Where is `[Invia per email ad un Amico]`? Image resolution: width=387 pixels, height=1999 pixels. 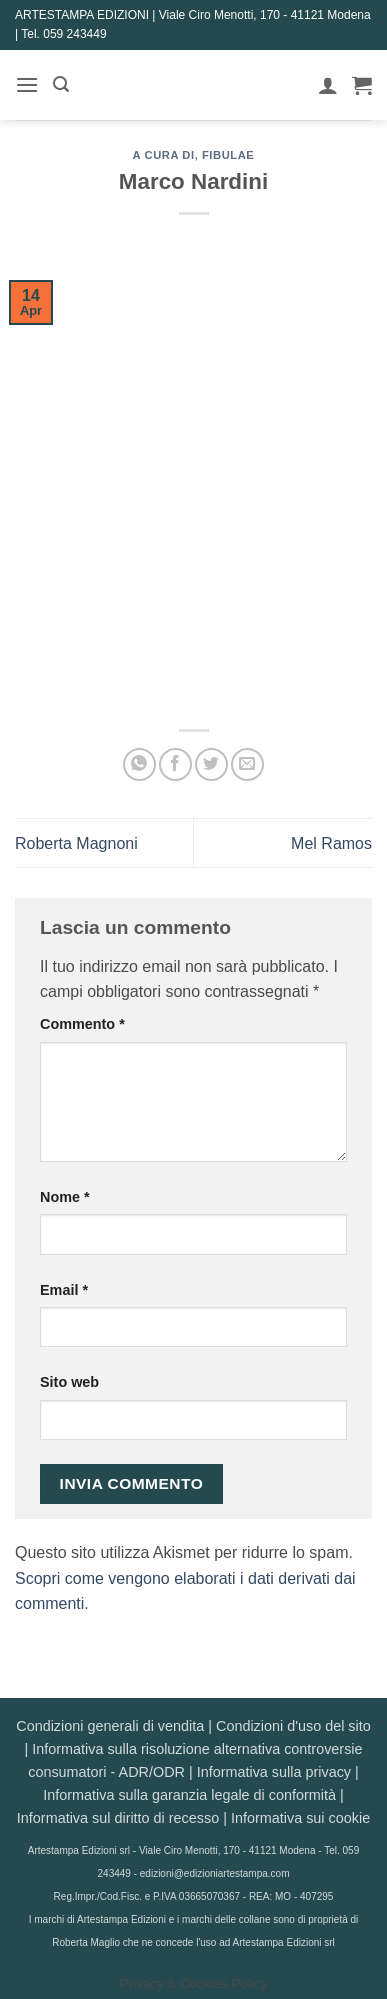 [Invia per email ad un Amico] is located at coordinates (247, 764).